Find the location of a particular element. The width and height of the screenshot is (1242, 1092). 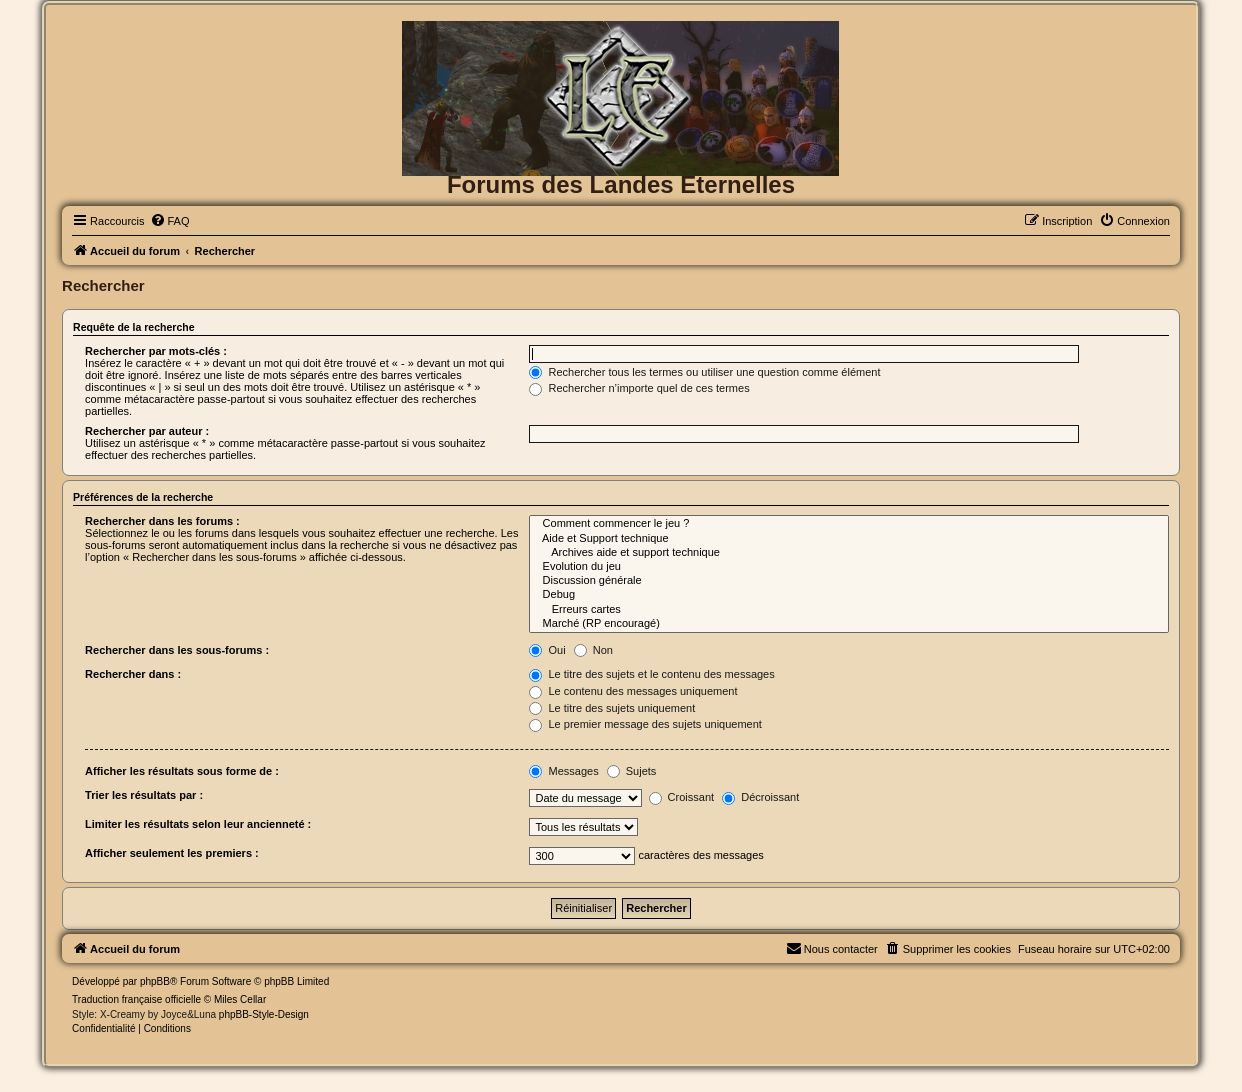

Afficher les résultats sous forme de : is located at coordinates (182, 771).